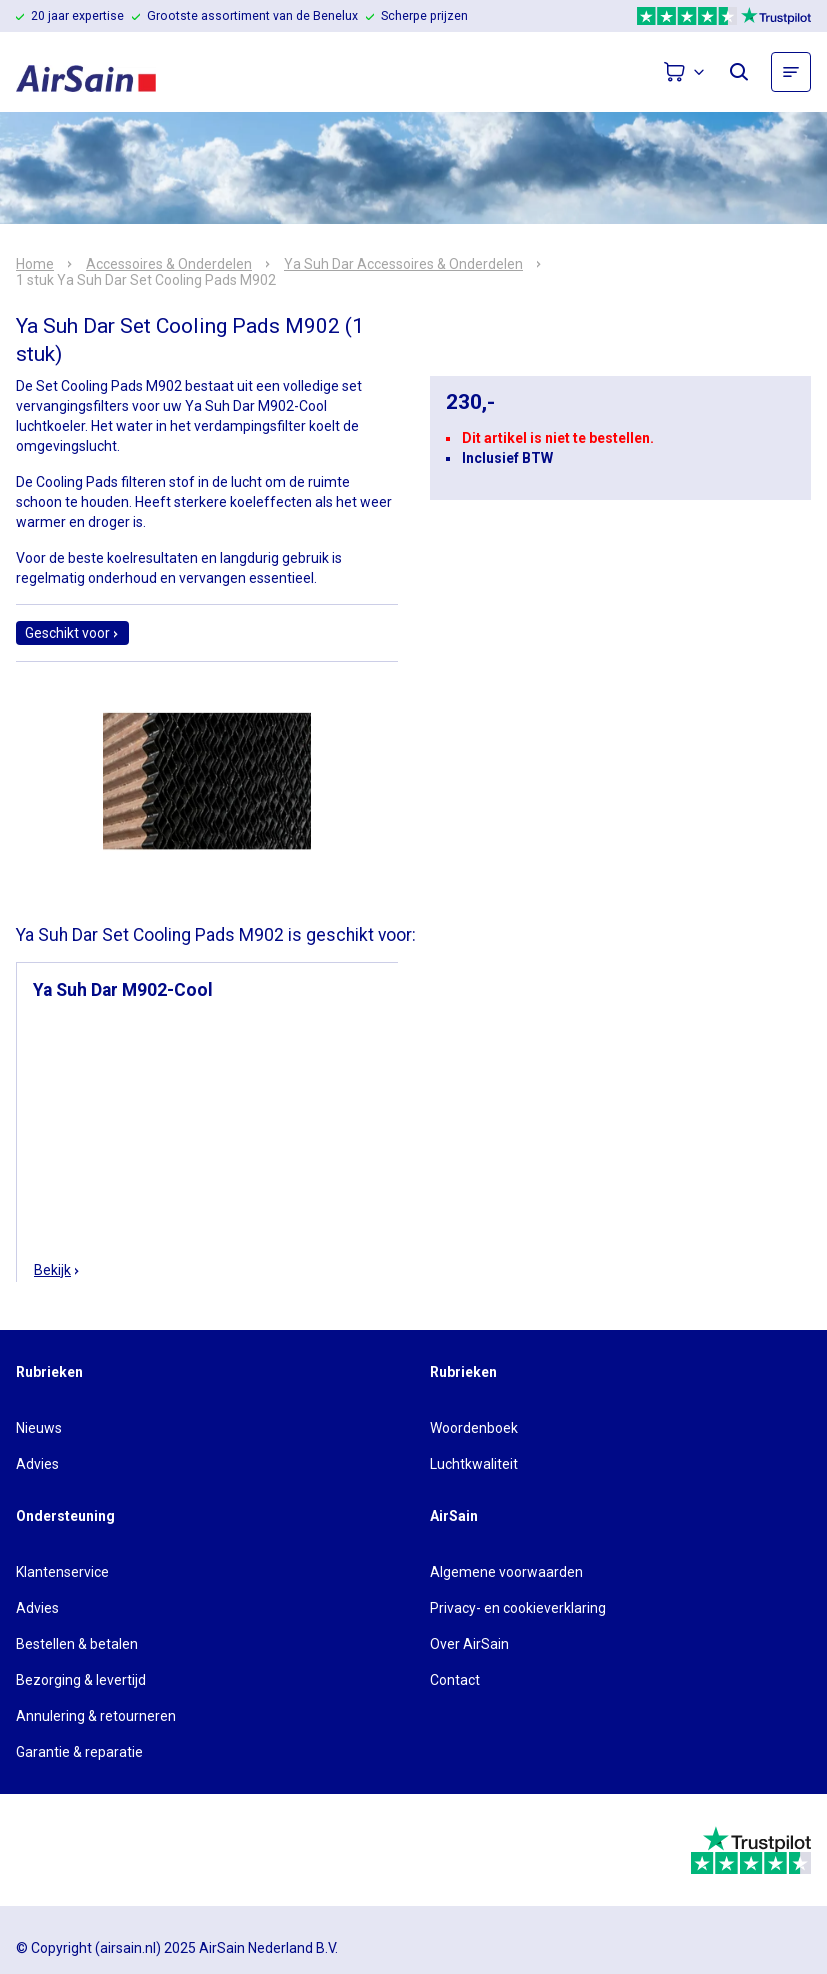 The width and height of the screenshot is (827, 1974). What do you see at coordinates (455, 1680) in the screenshot?
I see `Contact` at bounding box center [455, 1680].